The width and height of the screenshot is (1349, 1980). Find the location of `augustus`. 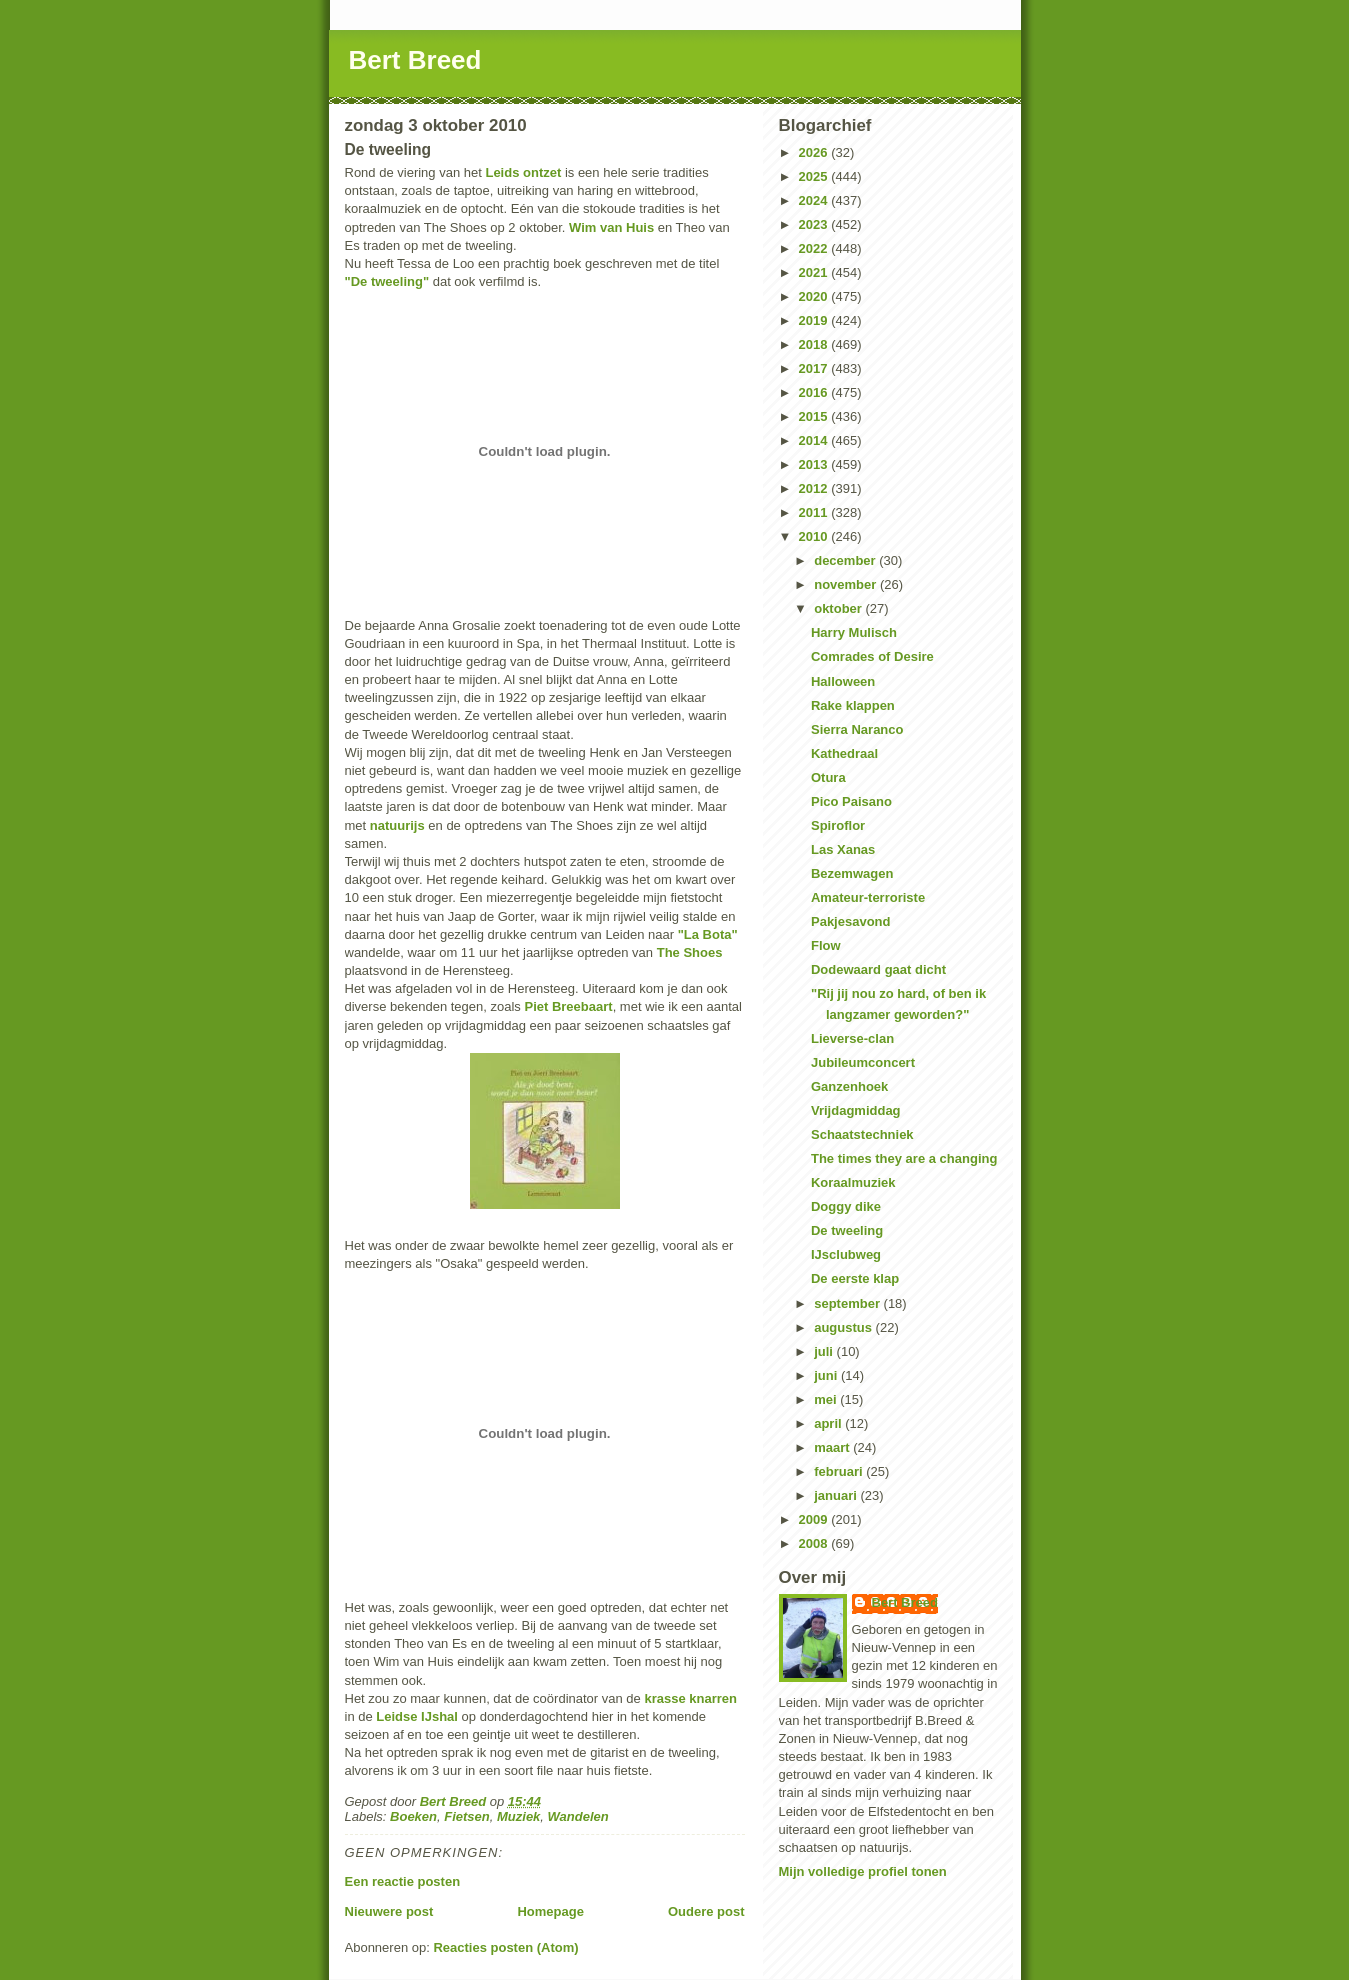

augustus is located at coordinates (844, 1327).